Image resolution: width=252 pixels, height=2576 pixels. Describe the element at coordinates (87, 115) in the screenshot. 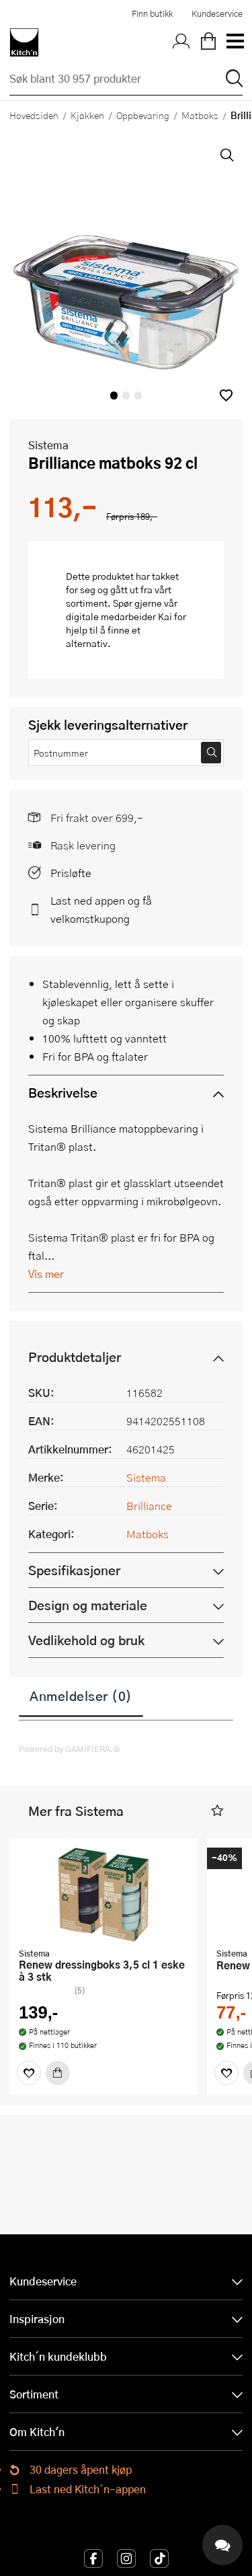

I see `Kjøkken` at that location.